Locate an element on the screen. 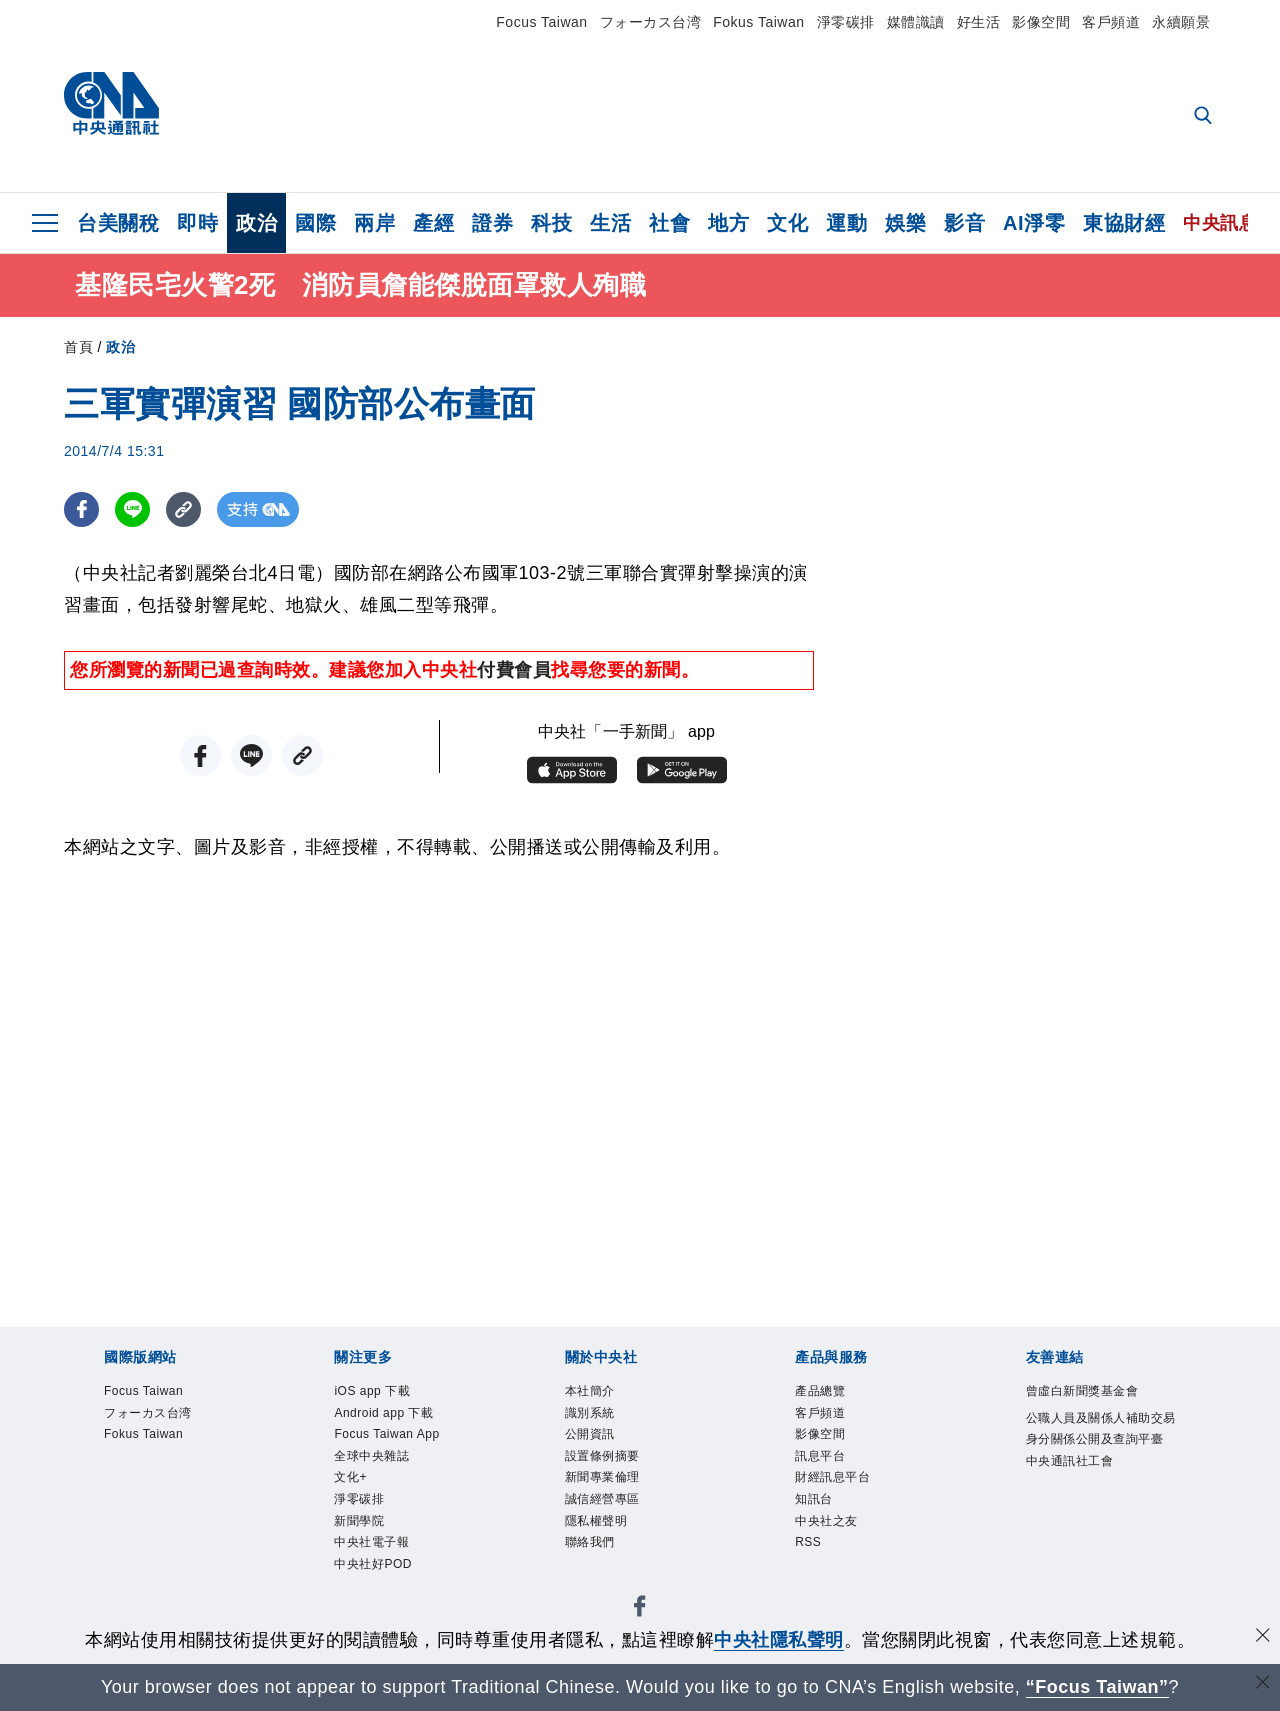 This screenshot has width=1280, height=1711. 娛樂 is located at coordinates (905, 223).